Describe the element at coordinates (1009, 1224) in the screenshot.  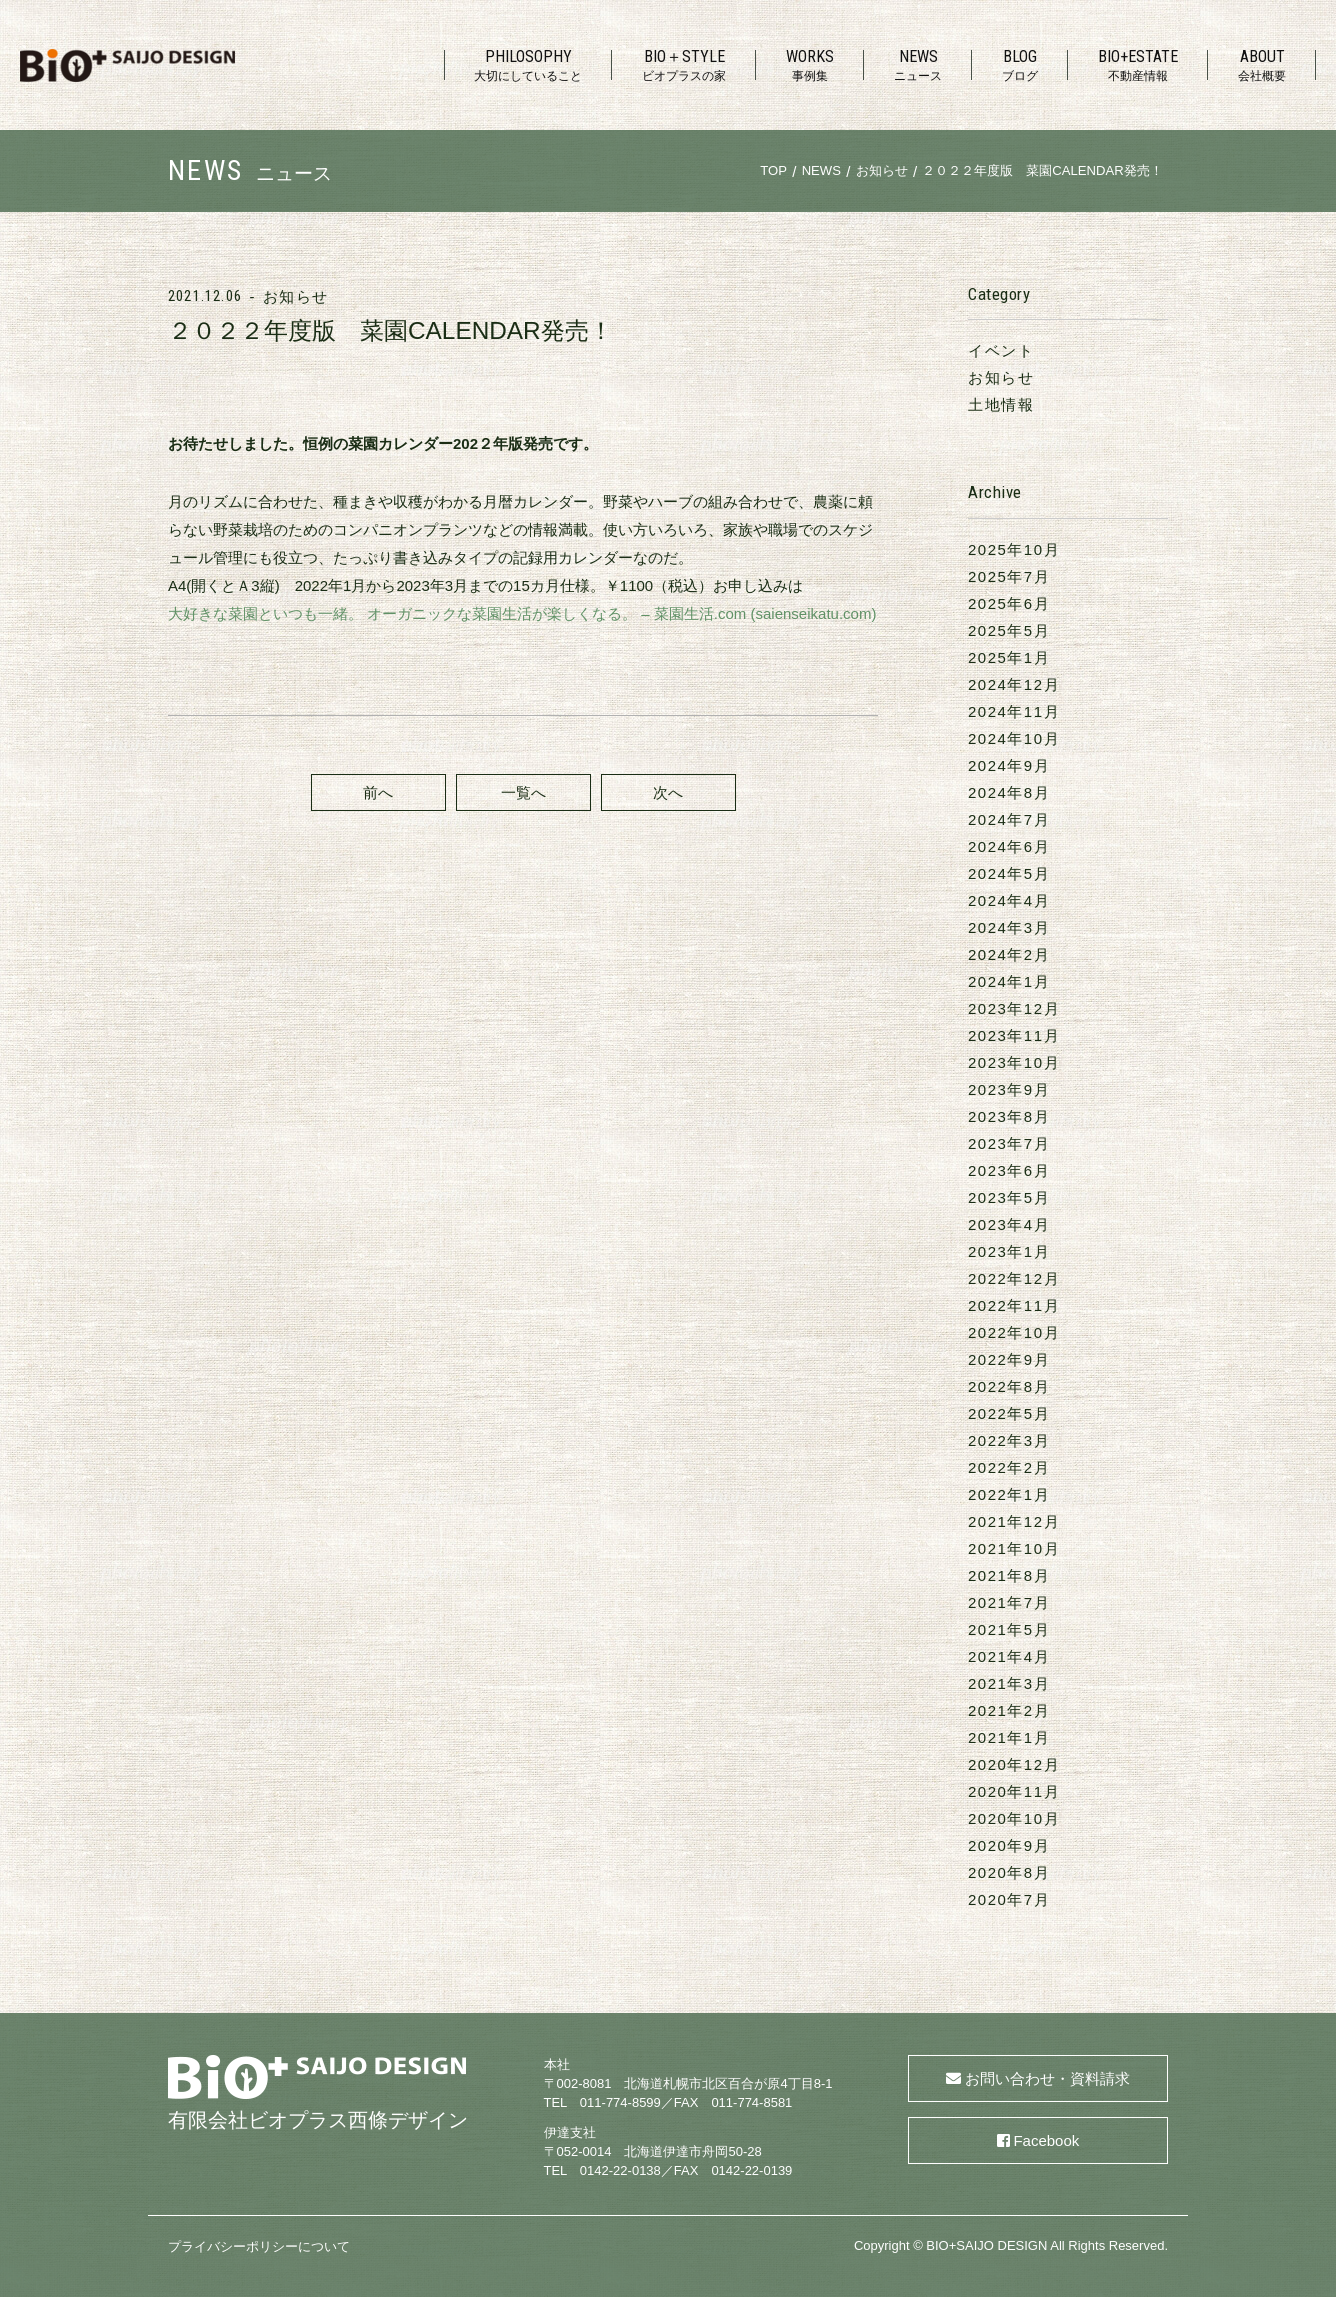
I see `2023年4月` at that location.